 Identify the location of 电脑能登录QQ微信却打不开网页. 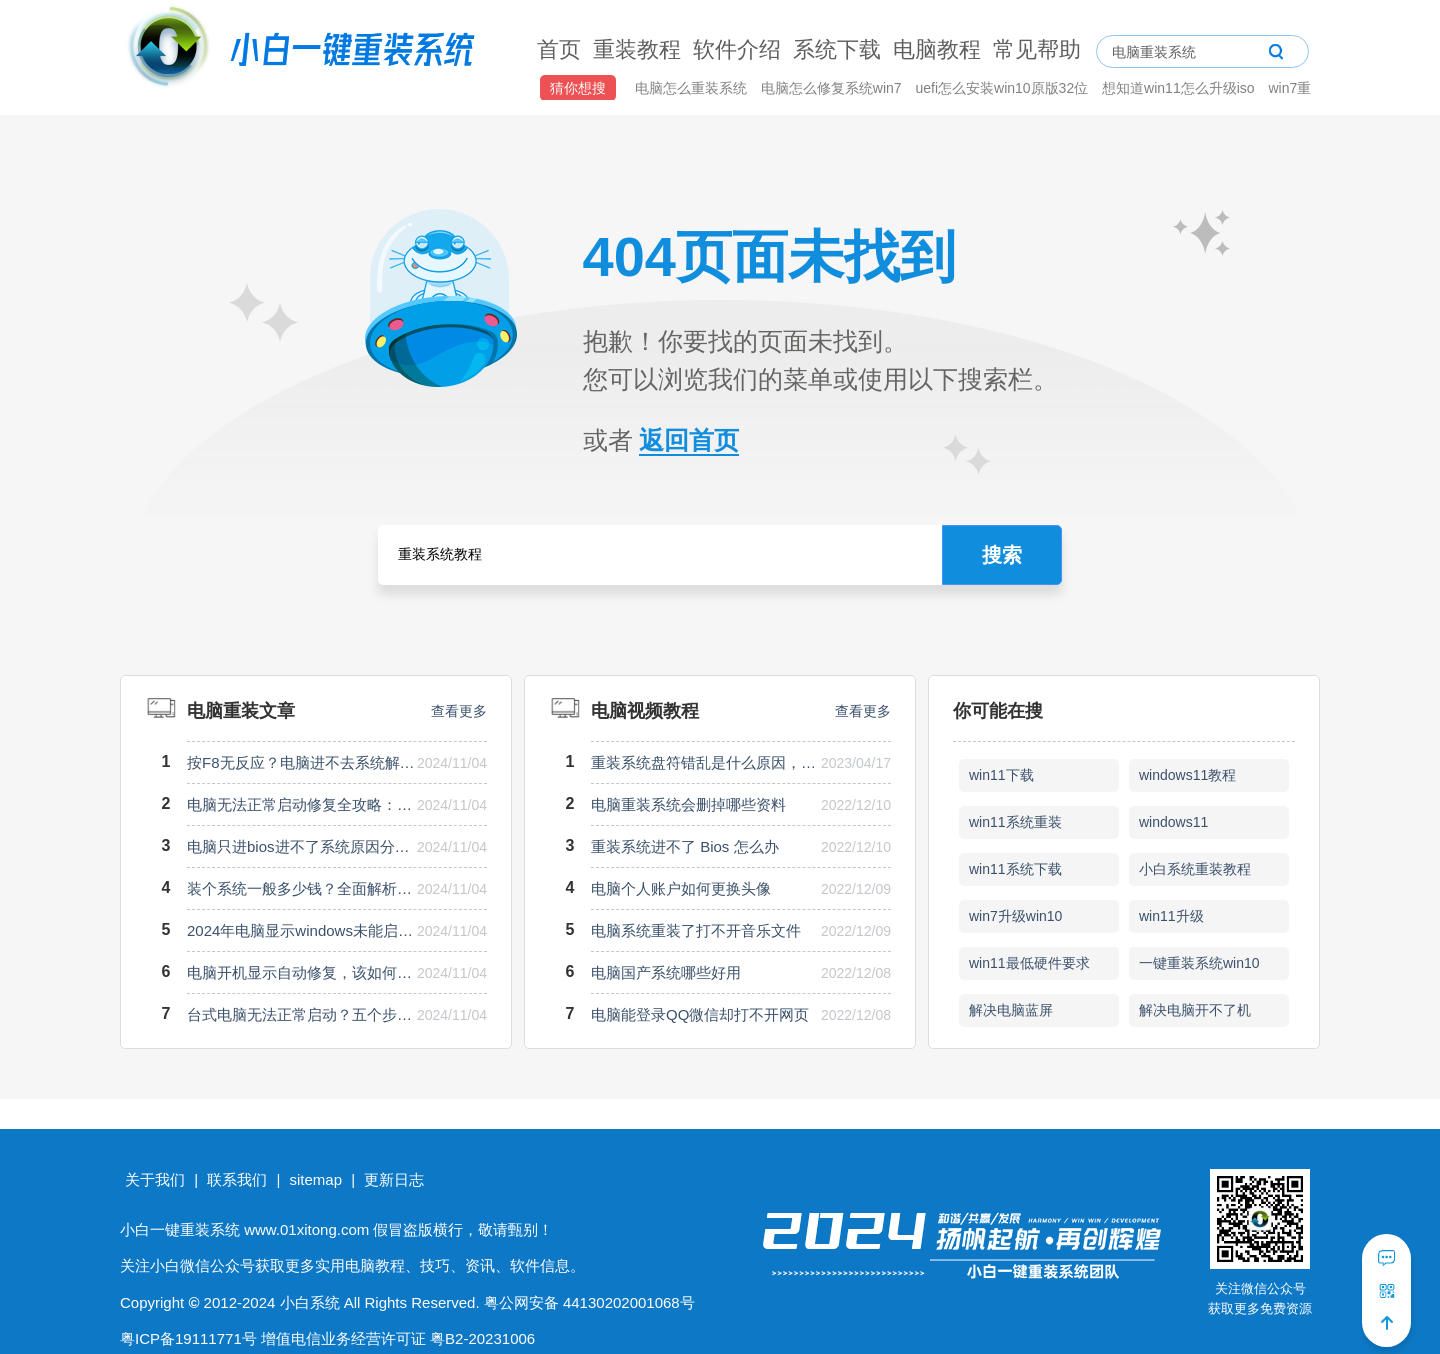
(700, 1014).